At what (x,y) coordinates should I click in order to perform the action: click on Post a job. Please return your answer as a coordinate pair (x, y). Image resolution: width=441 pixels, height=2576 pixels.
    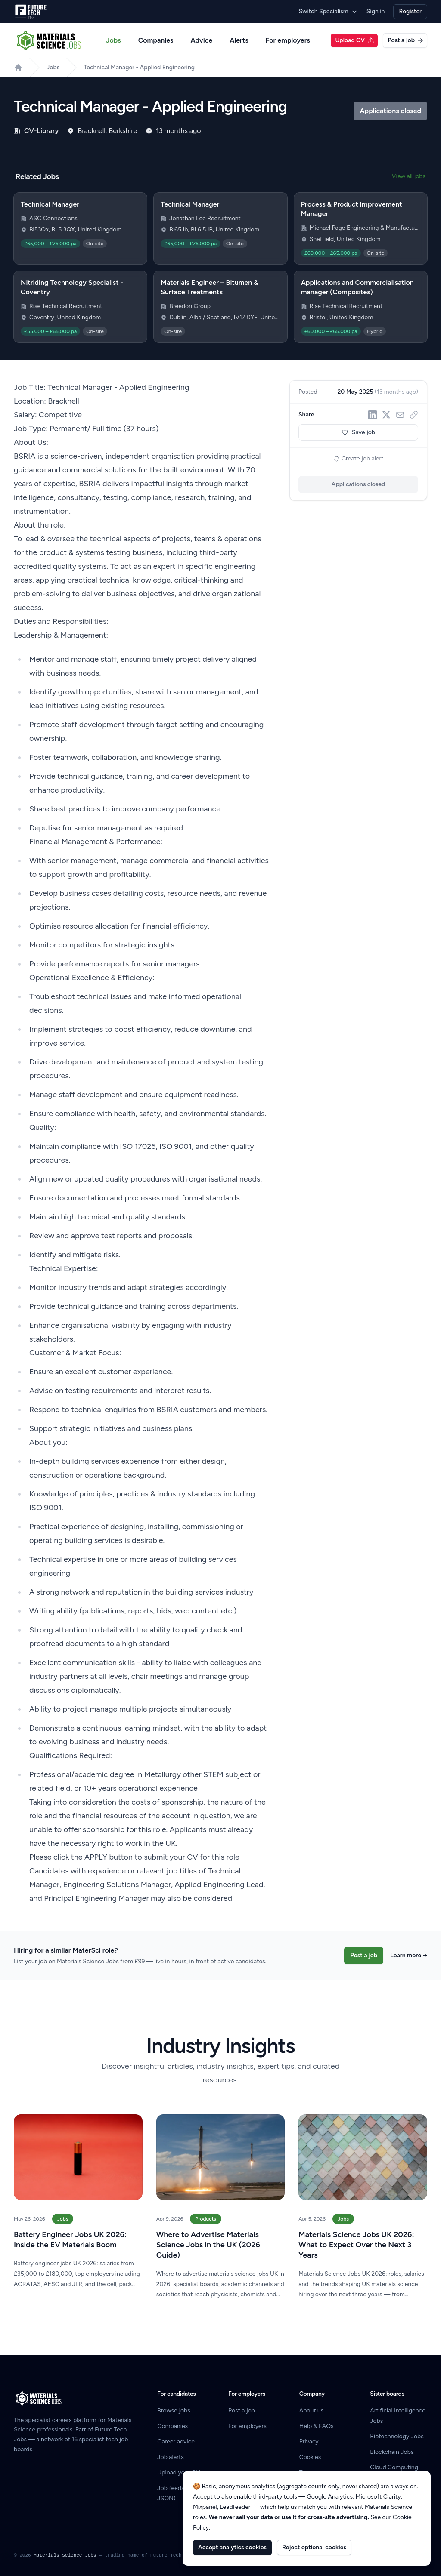
    Looking at the image, I should click on (405, 40).